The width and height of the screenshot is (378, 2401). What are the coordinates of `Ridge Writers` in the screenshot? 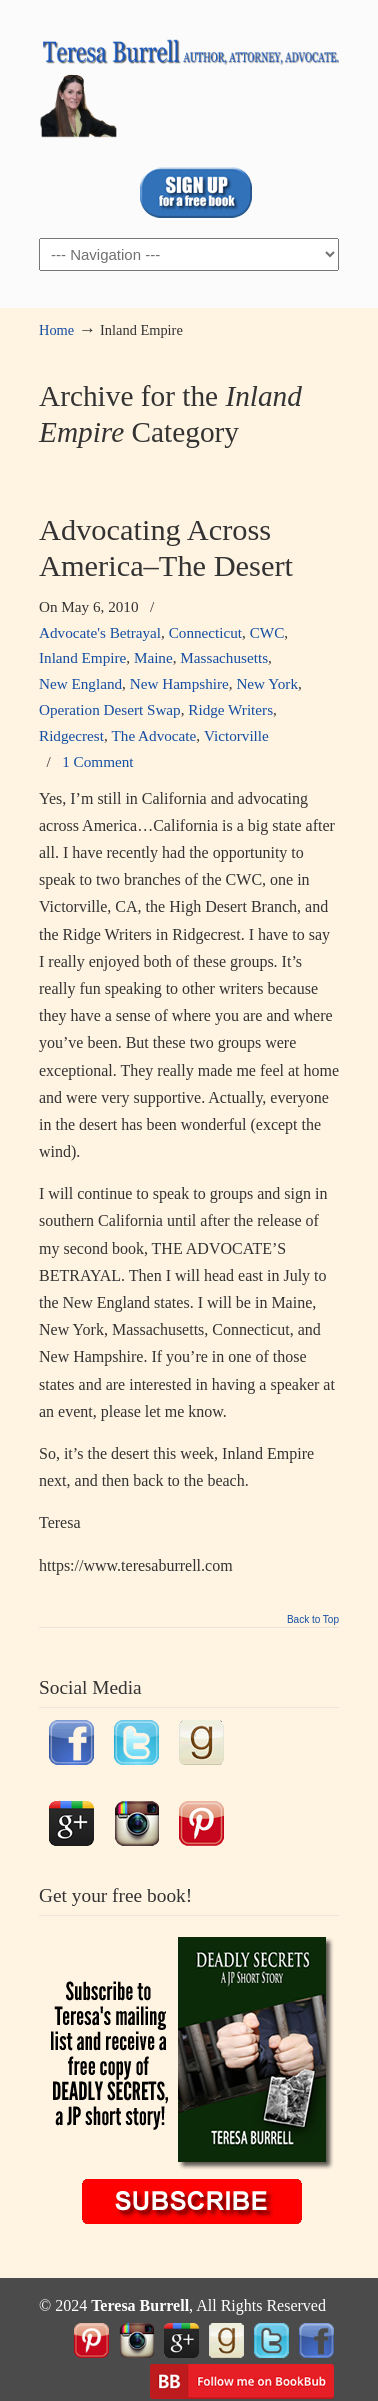 It's located at (230, 709).